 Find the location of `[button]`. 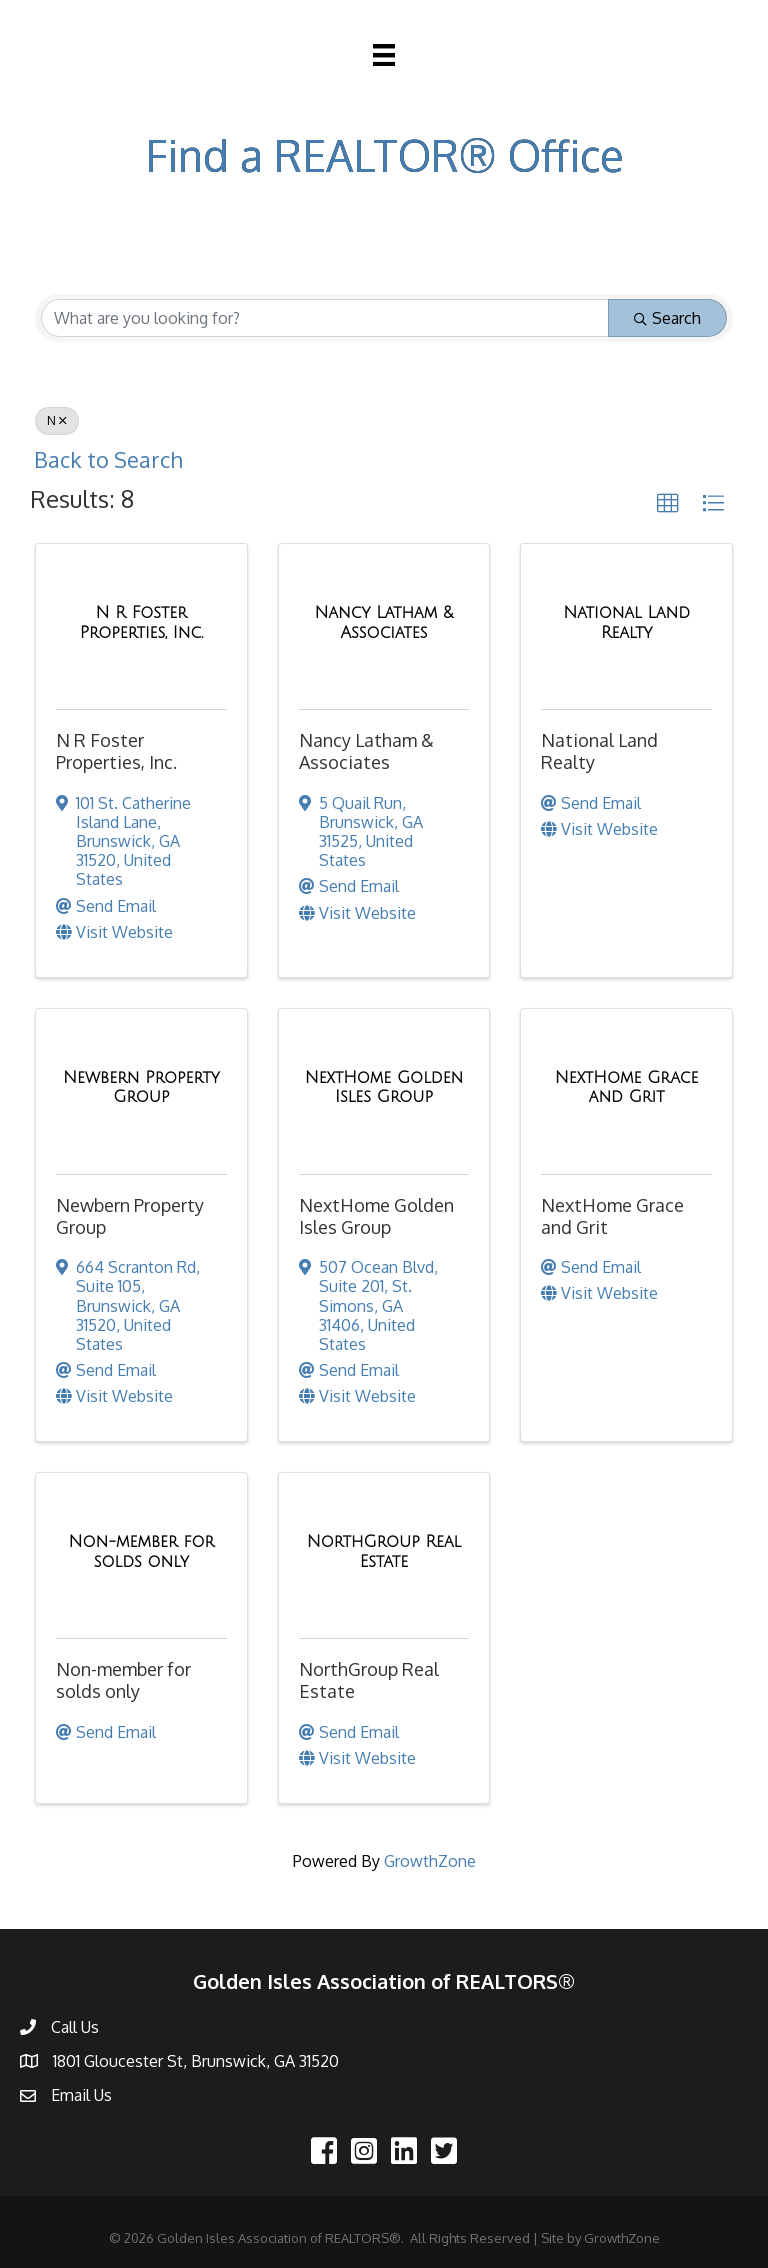

[button] is located at coordinates (668, 504).